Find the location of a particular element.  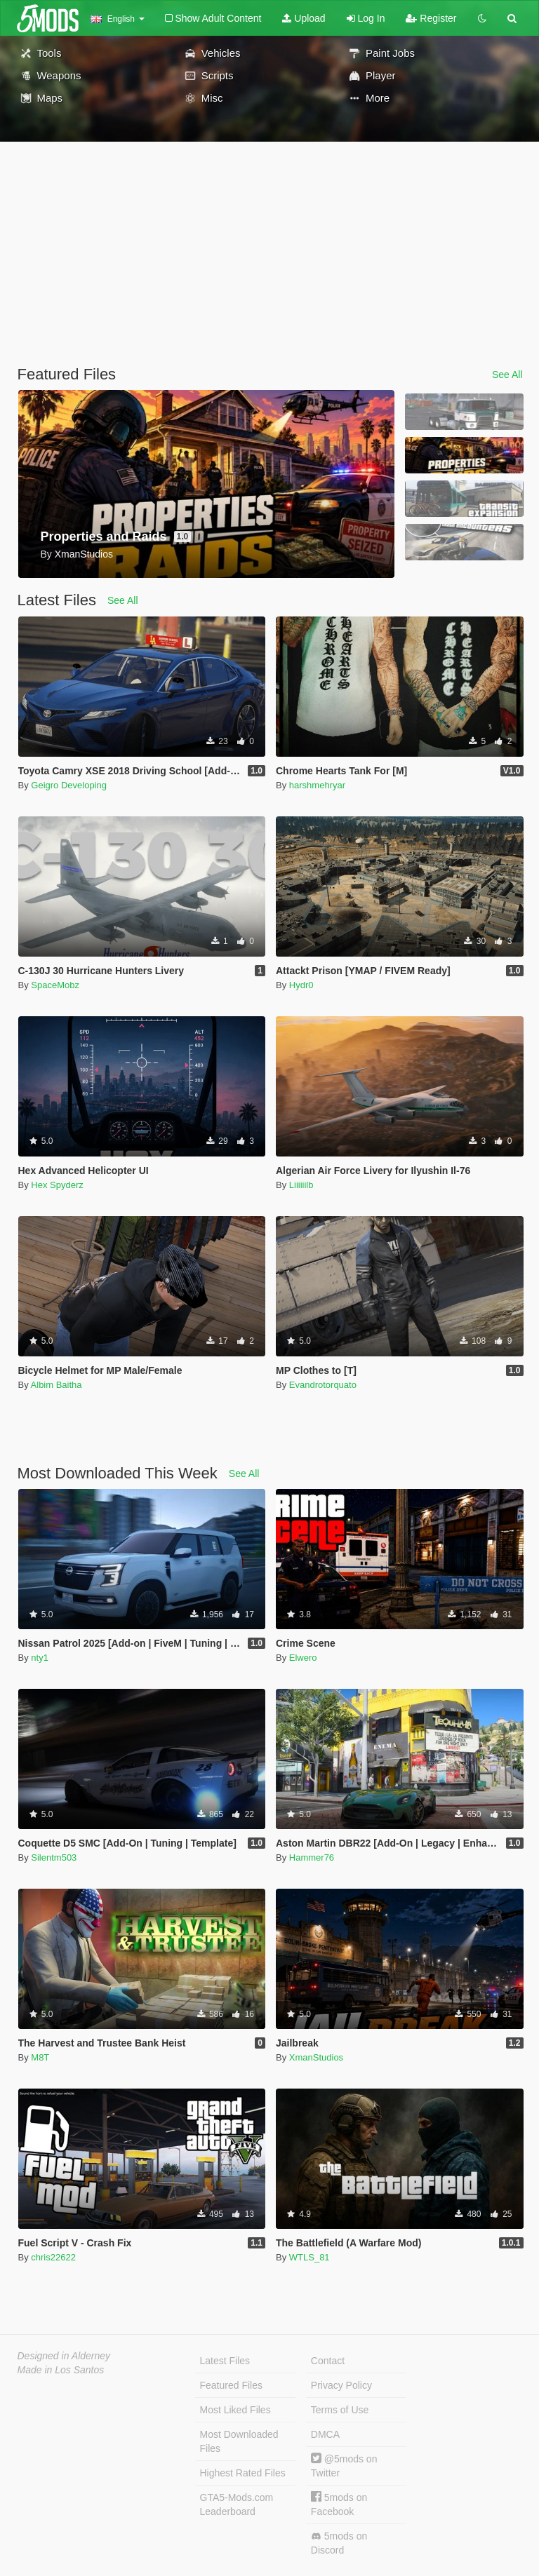

chris22622 is located at coordinates (53, 2257).